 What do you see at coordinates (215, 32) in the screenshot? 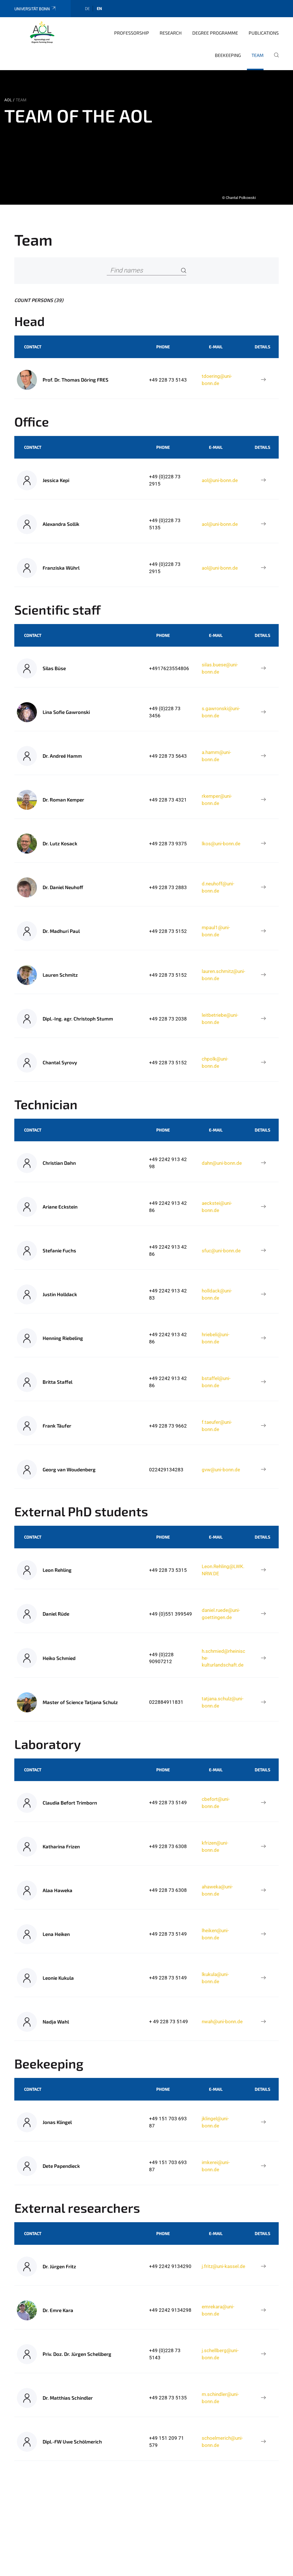
I see `Degree programme` at bounding box center [215, 32].